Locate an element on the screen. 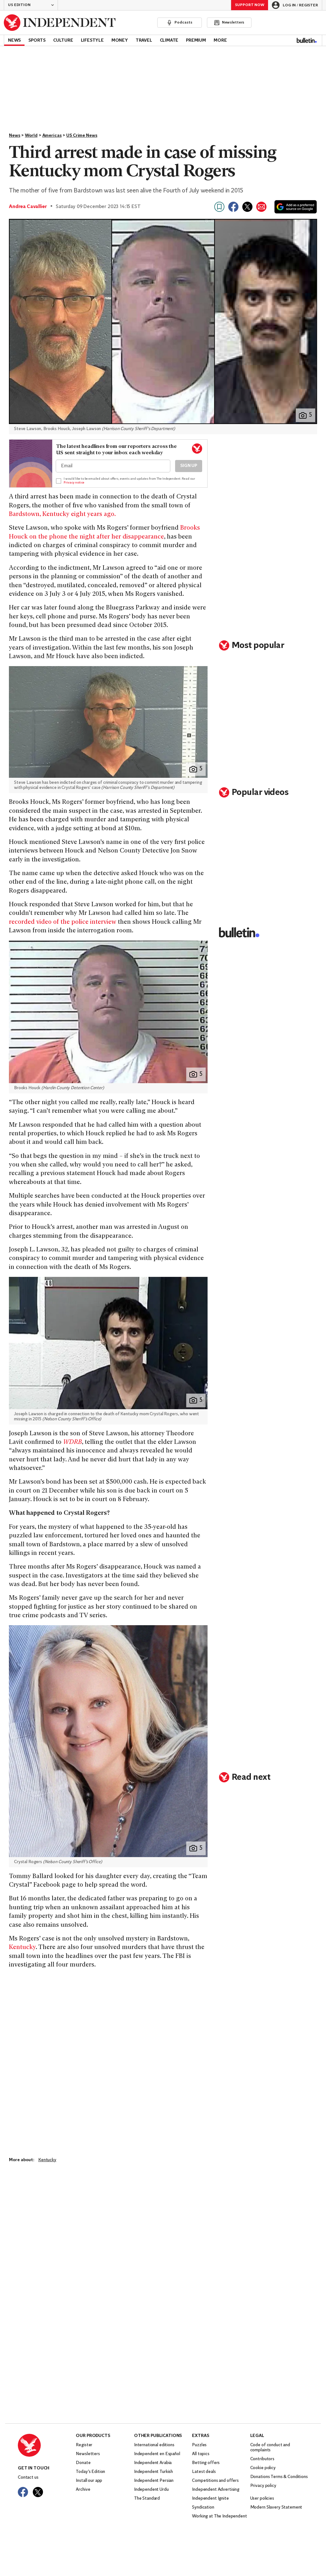 This screenshot has height=2576, width=326. Sports is located at coordinates (37, 40).